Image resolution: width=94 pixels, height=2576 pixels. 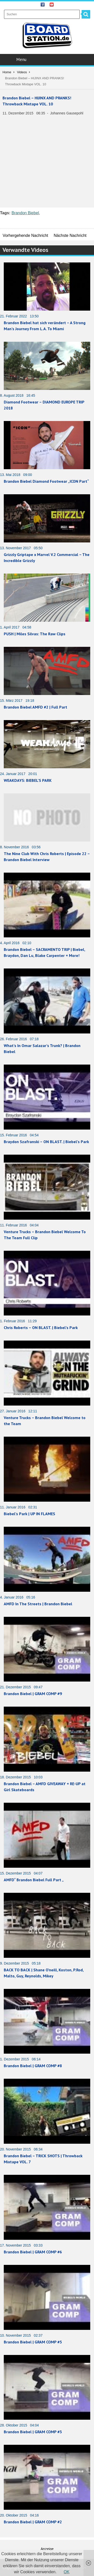 I want to click on Chris Roberts – ON BLAST. | Biebel’s Park, so click(x=41, y=1327).